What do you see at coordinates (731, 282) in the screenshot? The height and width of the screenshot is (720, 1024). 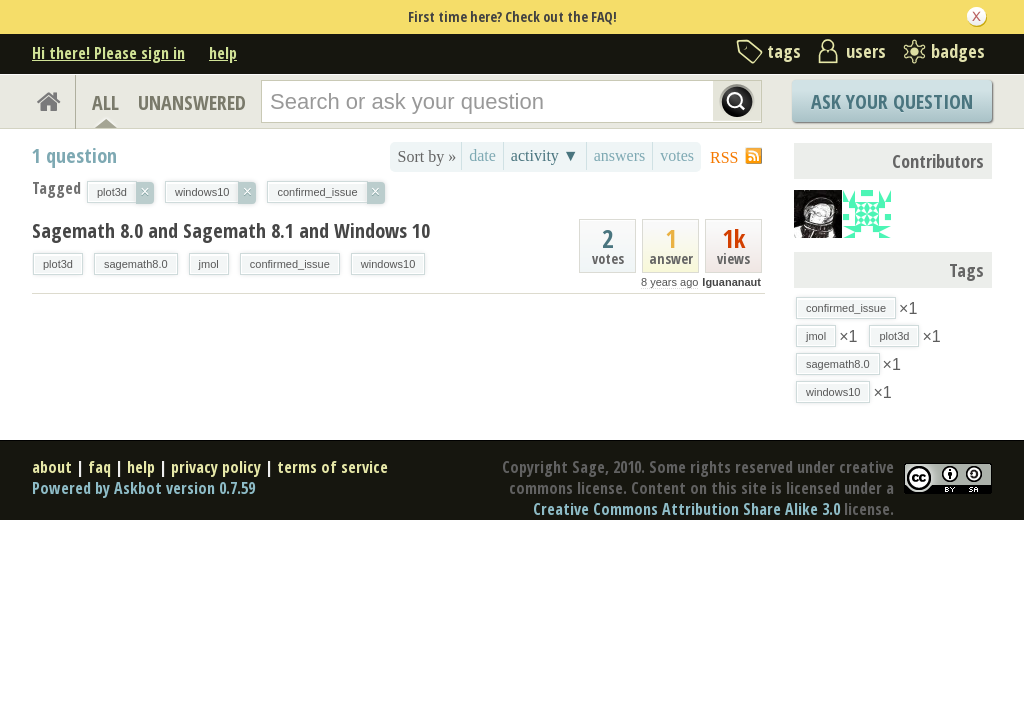 I see `Iguananaut` at bounding box center [731, 282].